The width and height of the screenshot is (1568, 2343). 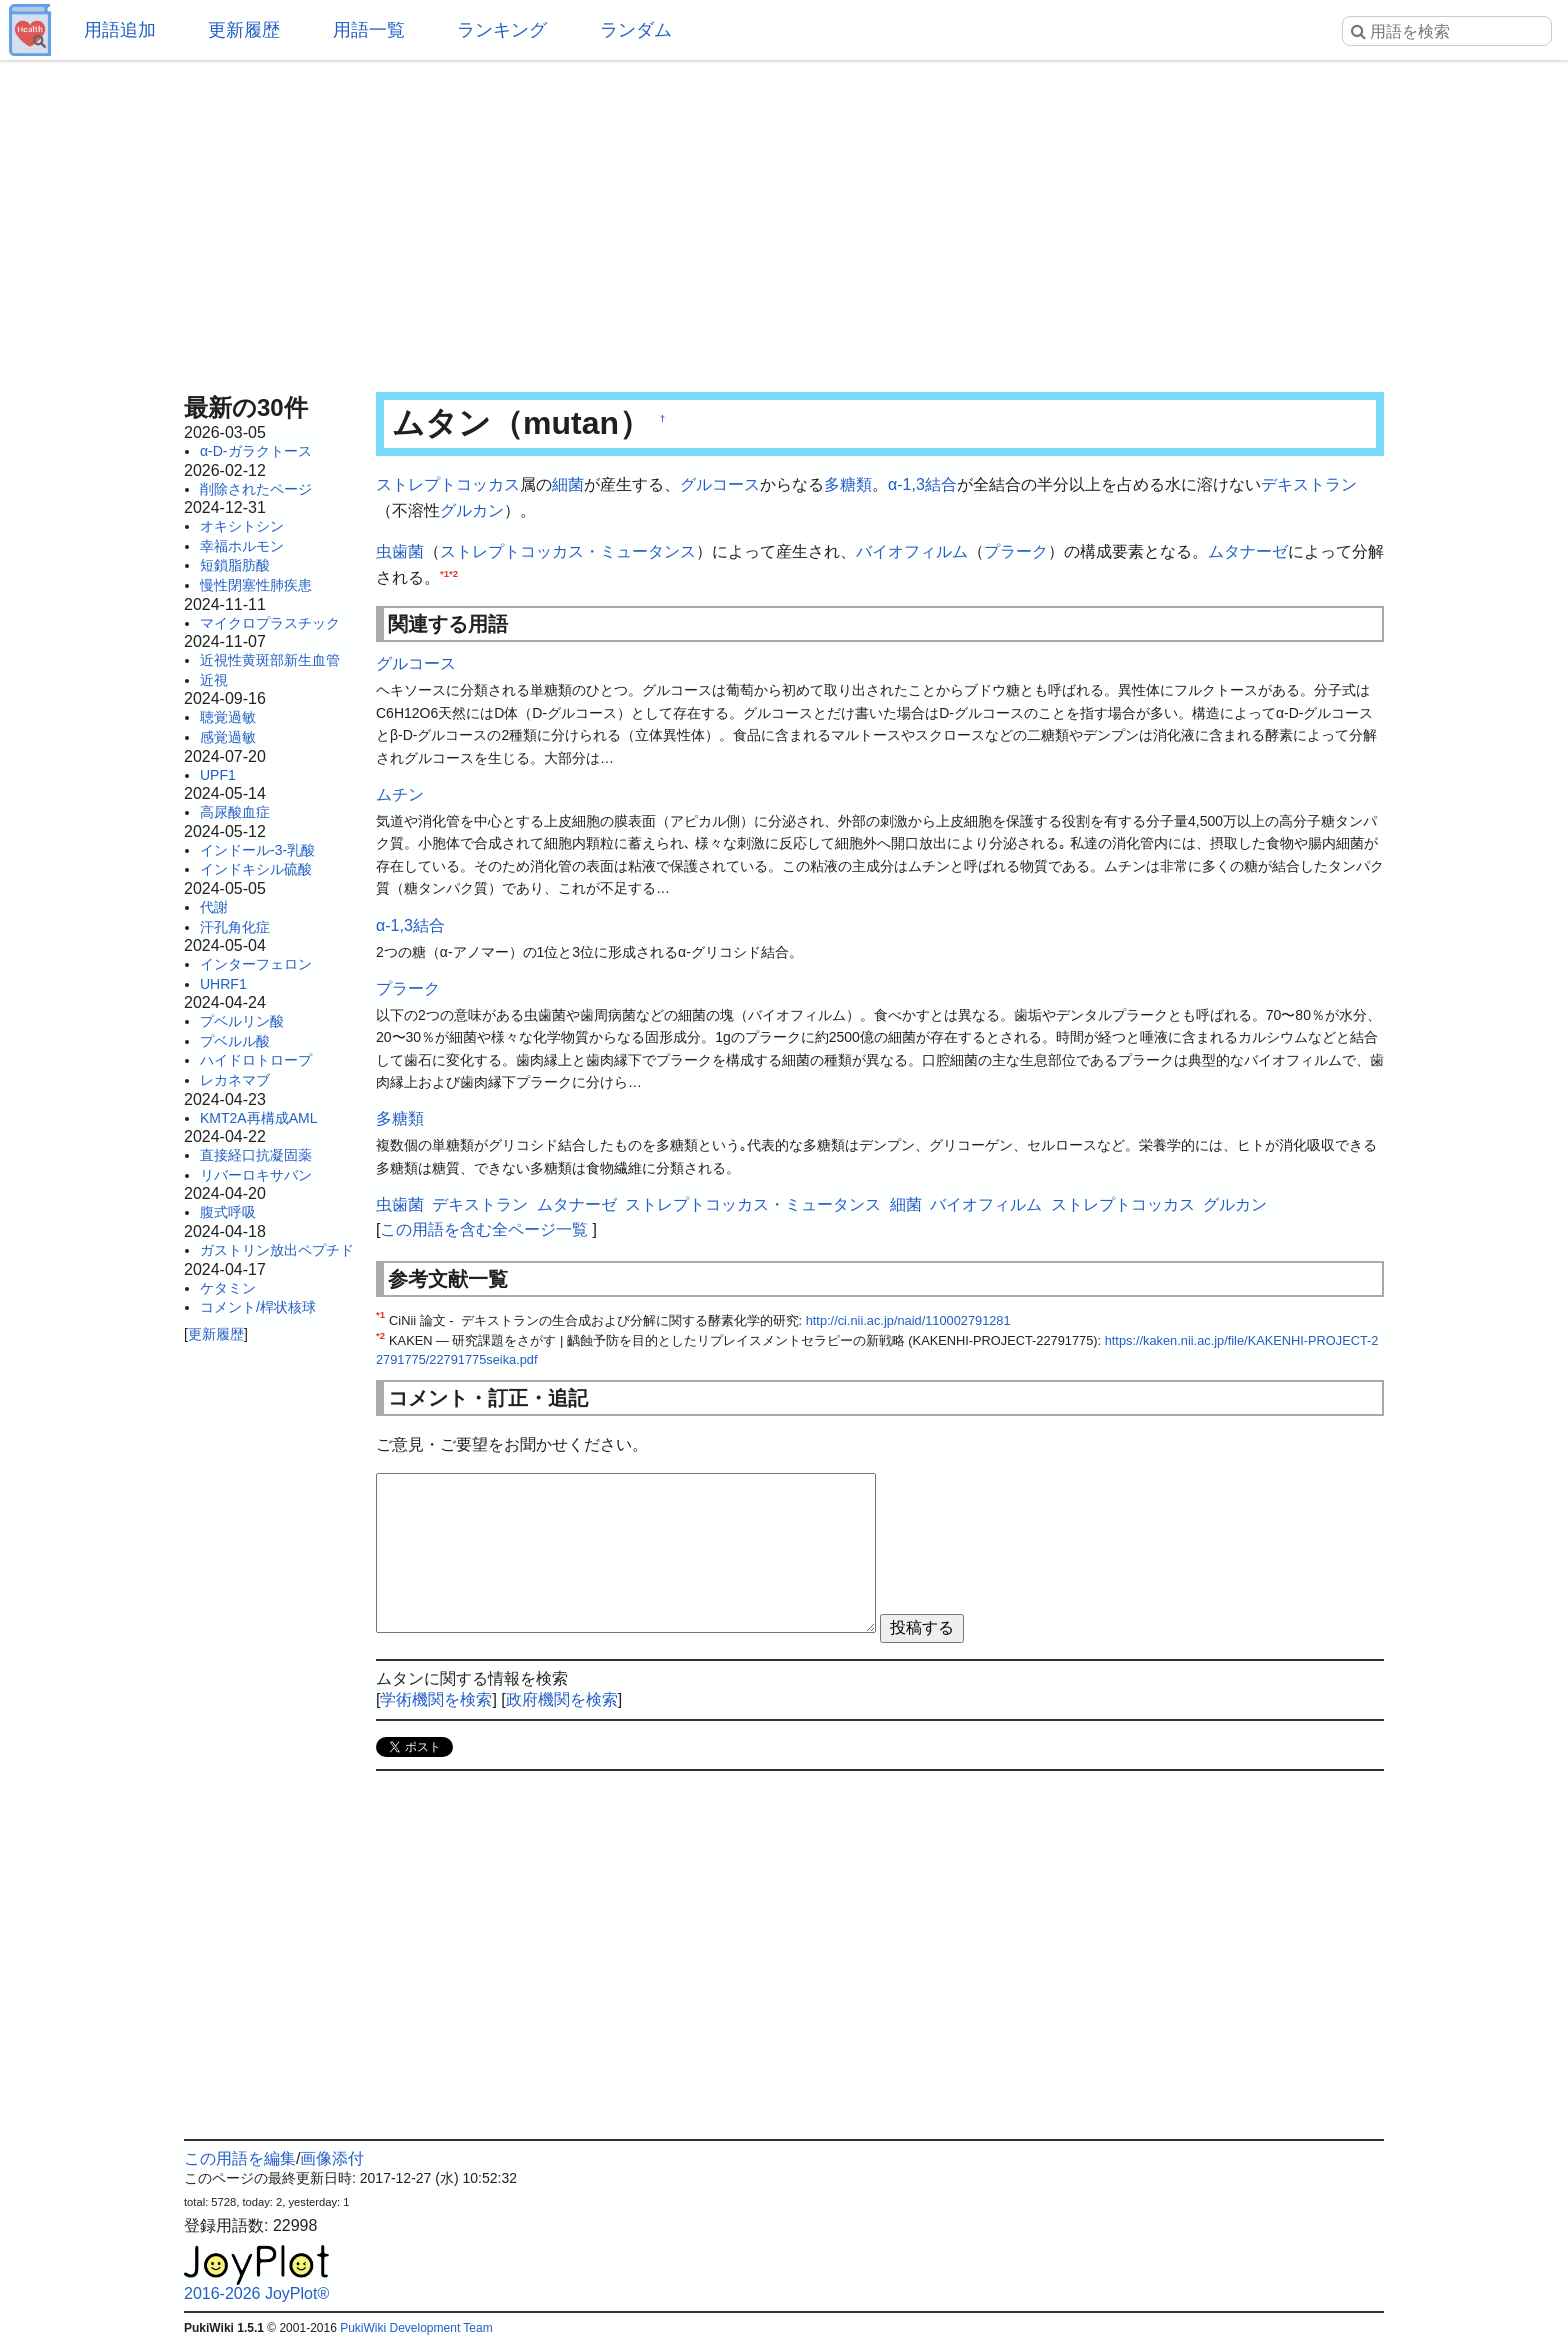 What do you see at coordinates (848, 484) in the screenshot?
I see `多糖類` at bounding box center [848, 484].